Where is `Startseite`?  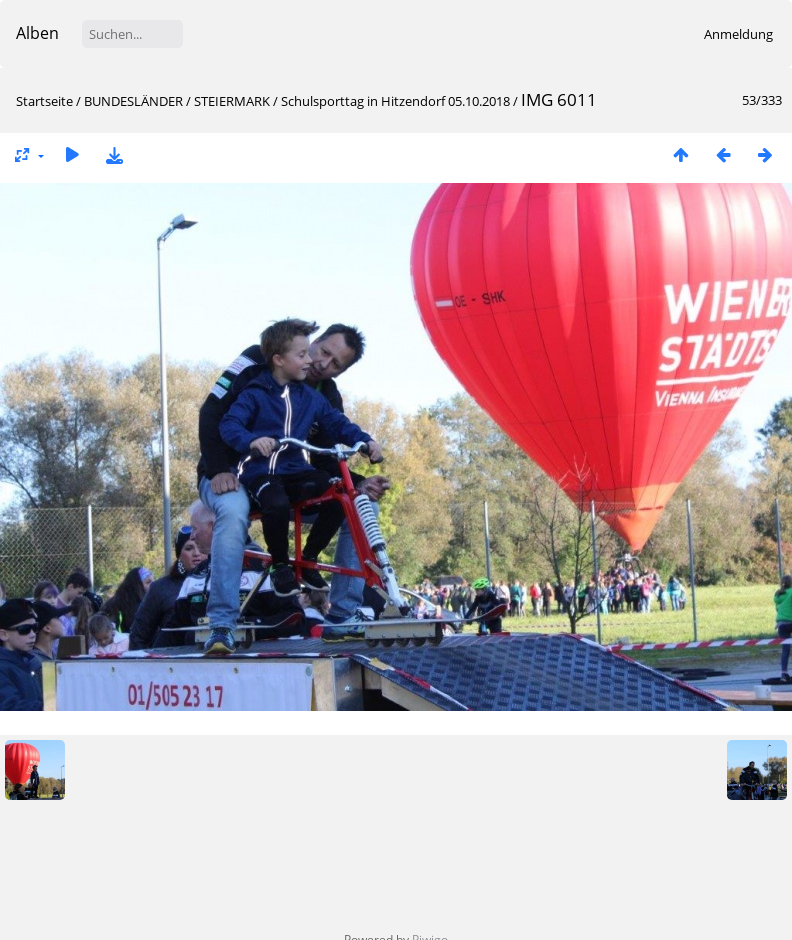
Startseite is located at coordinates (44, 101).